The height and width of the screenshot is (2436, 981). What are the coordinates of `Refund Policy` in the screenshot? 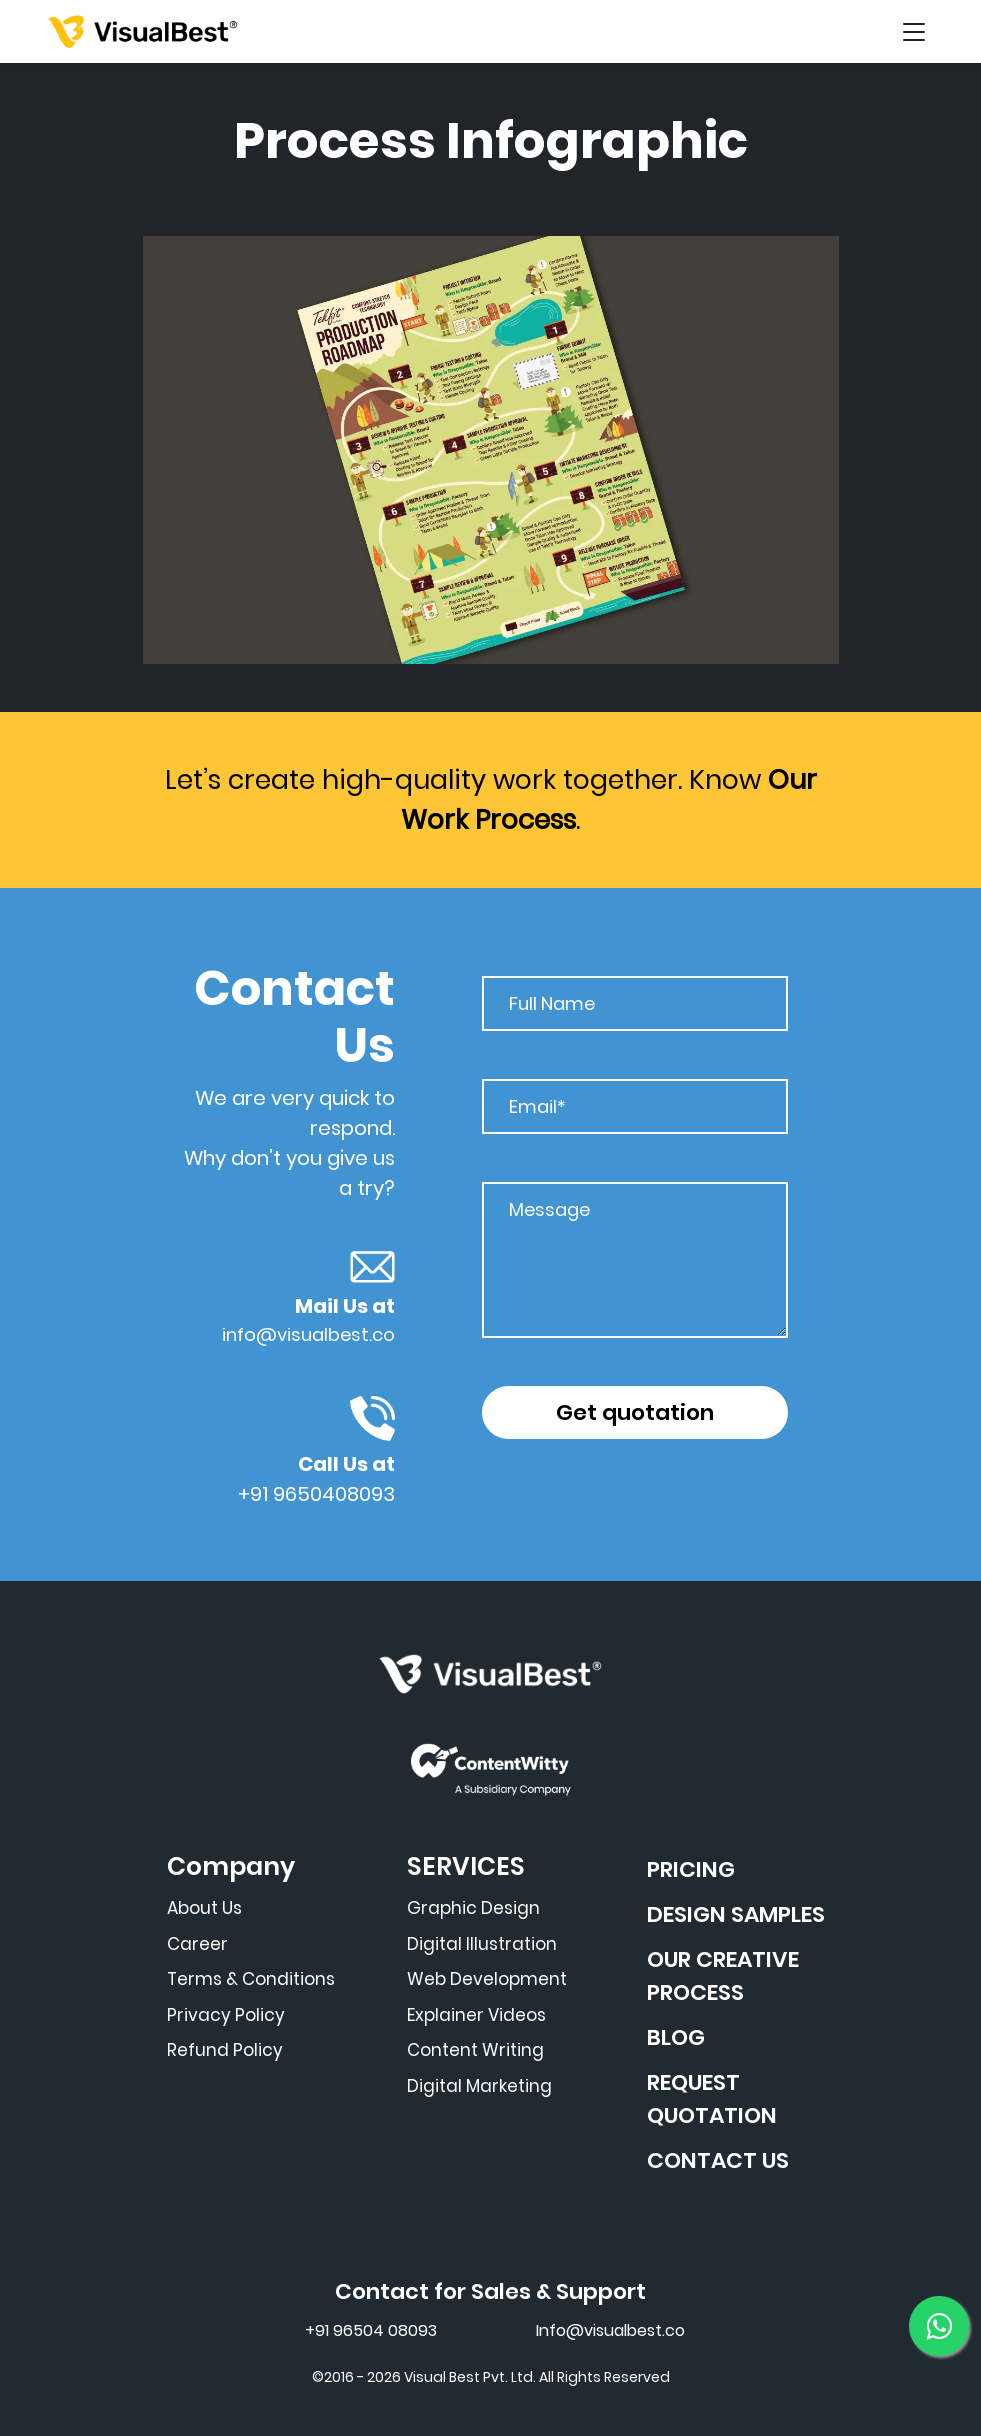 It's located at (225, 2050).